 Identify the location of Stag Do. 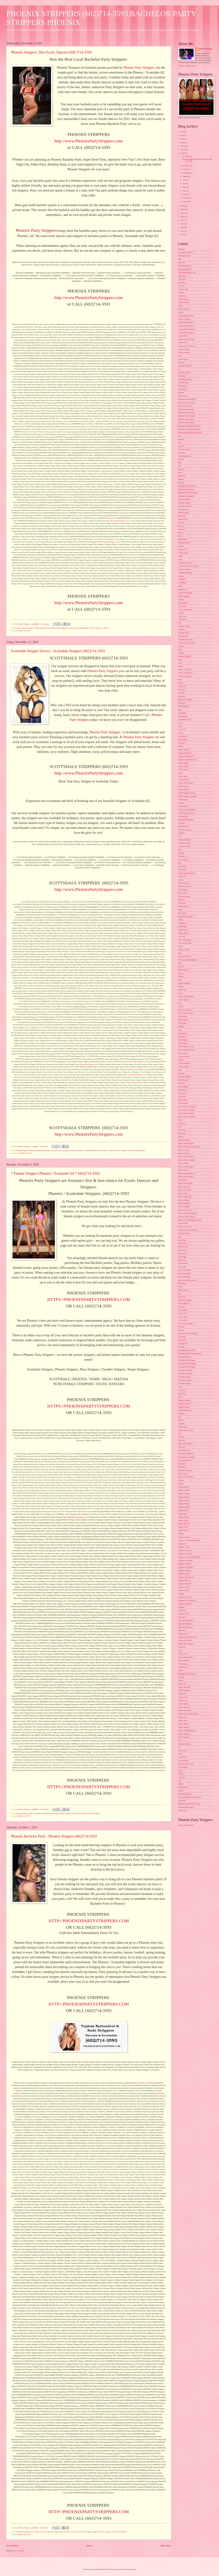
(181, 1420).